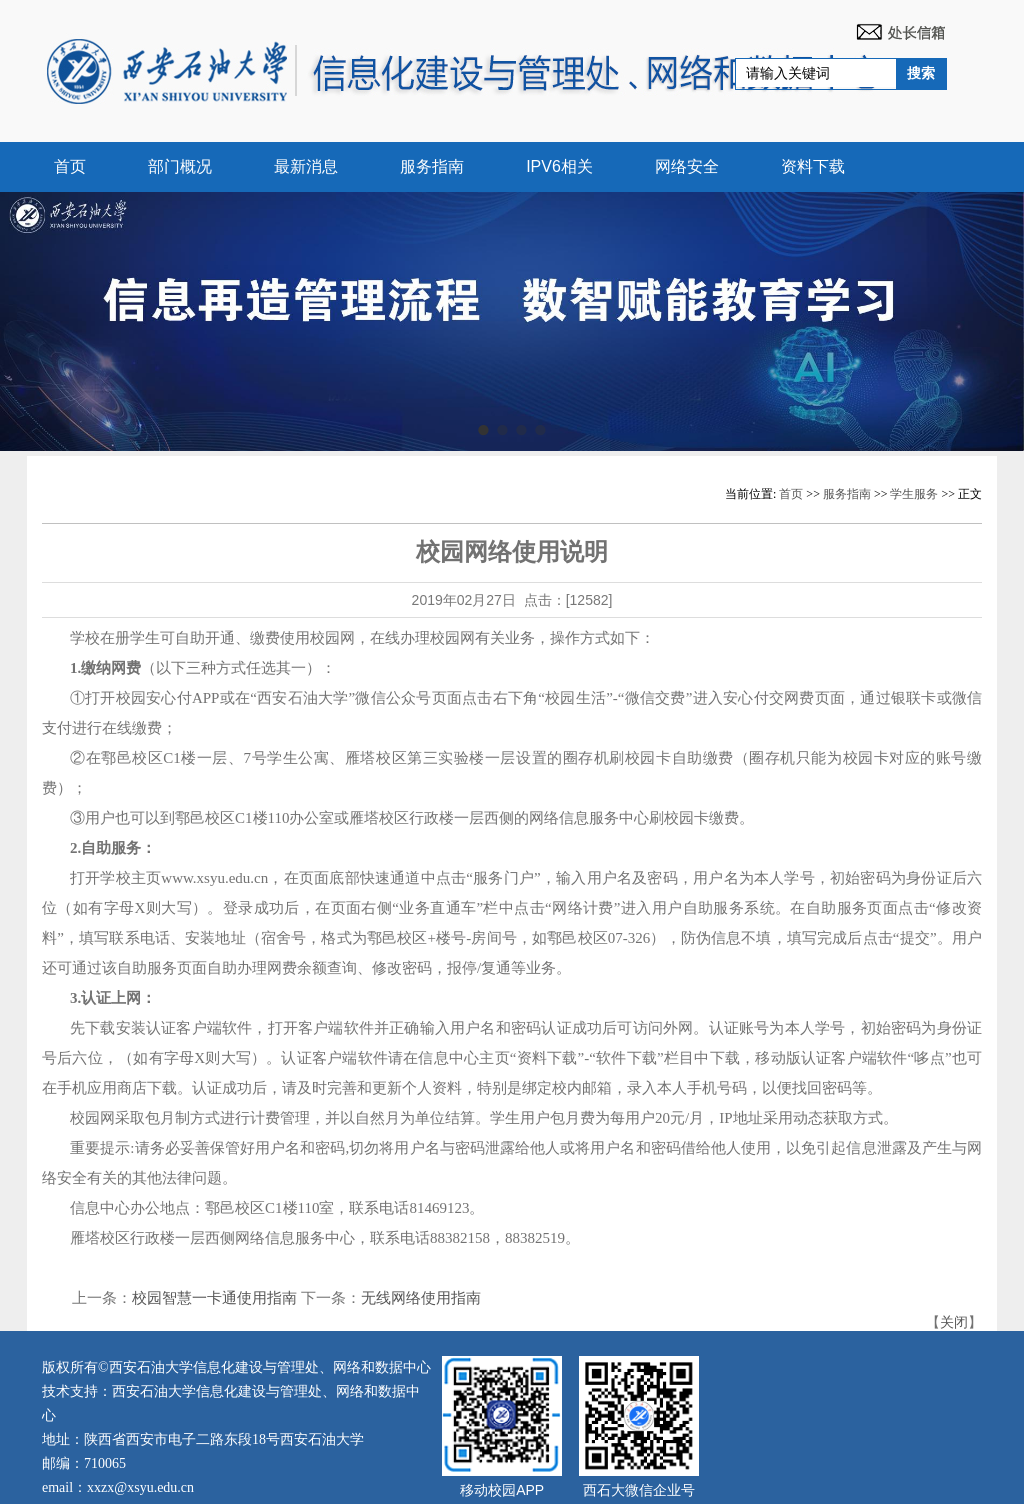 Image resolution: width=1024 pixels, height=1504 pixels. I want to click on 无线网络使用指南, so click(421, 1298).